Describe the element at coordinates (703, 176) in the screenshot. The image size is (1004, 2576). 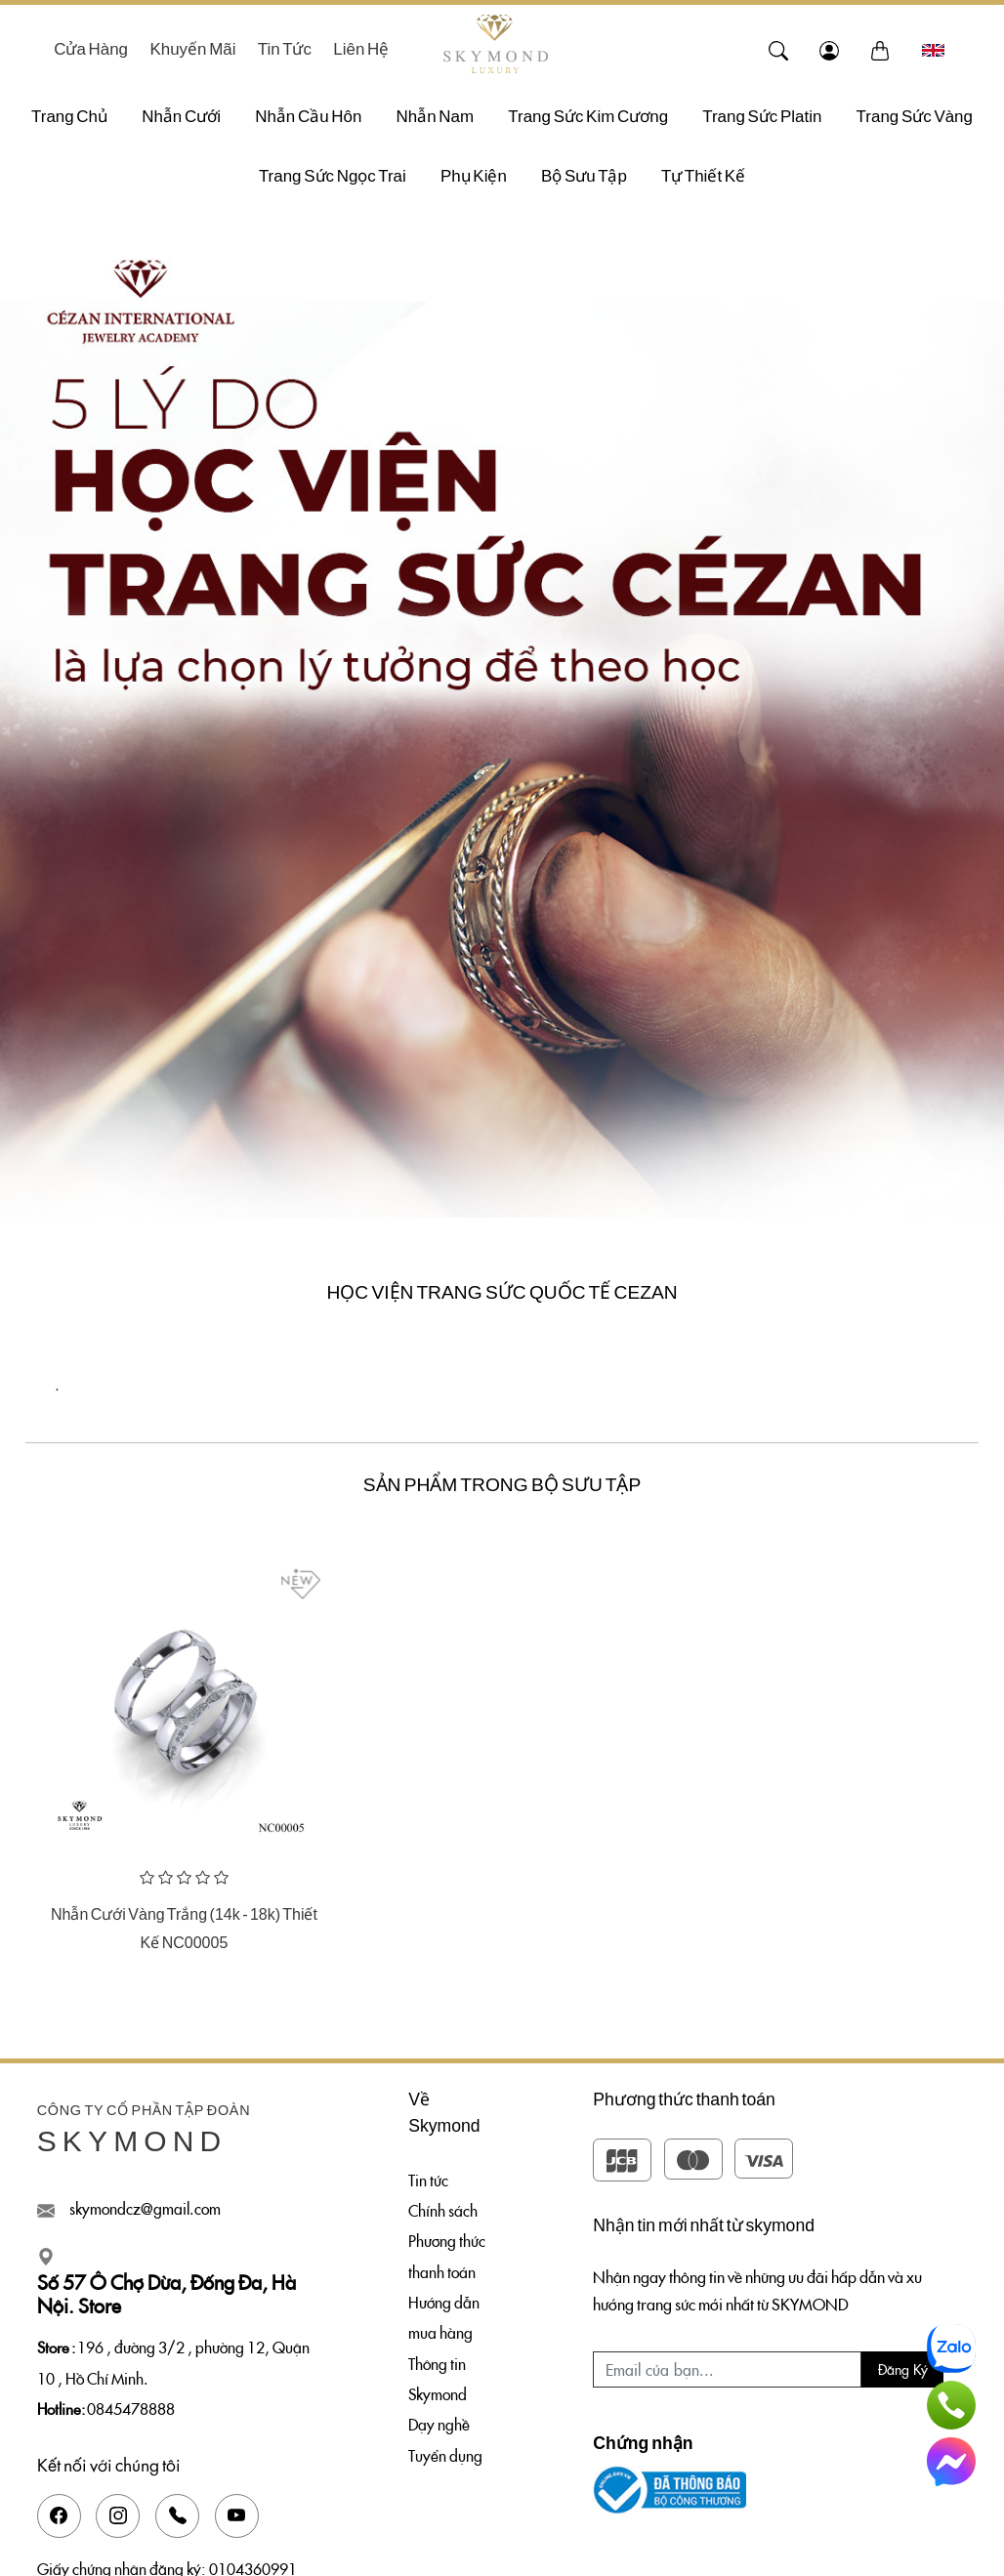
I see `Tự thiết kế` at that location.